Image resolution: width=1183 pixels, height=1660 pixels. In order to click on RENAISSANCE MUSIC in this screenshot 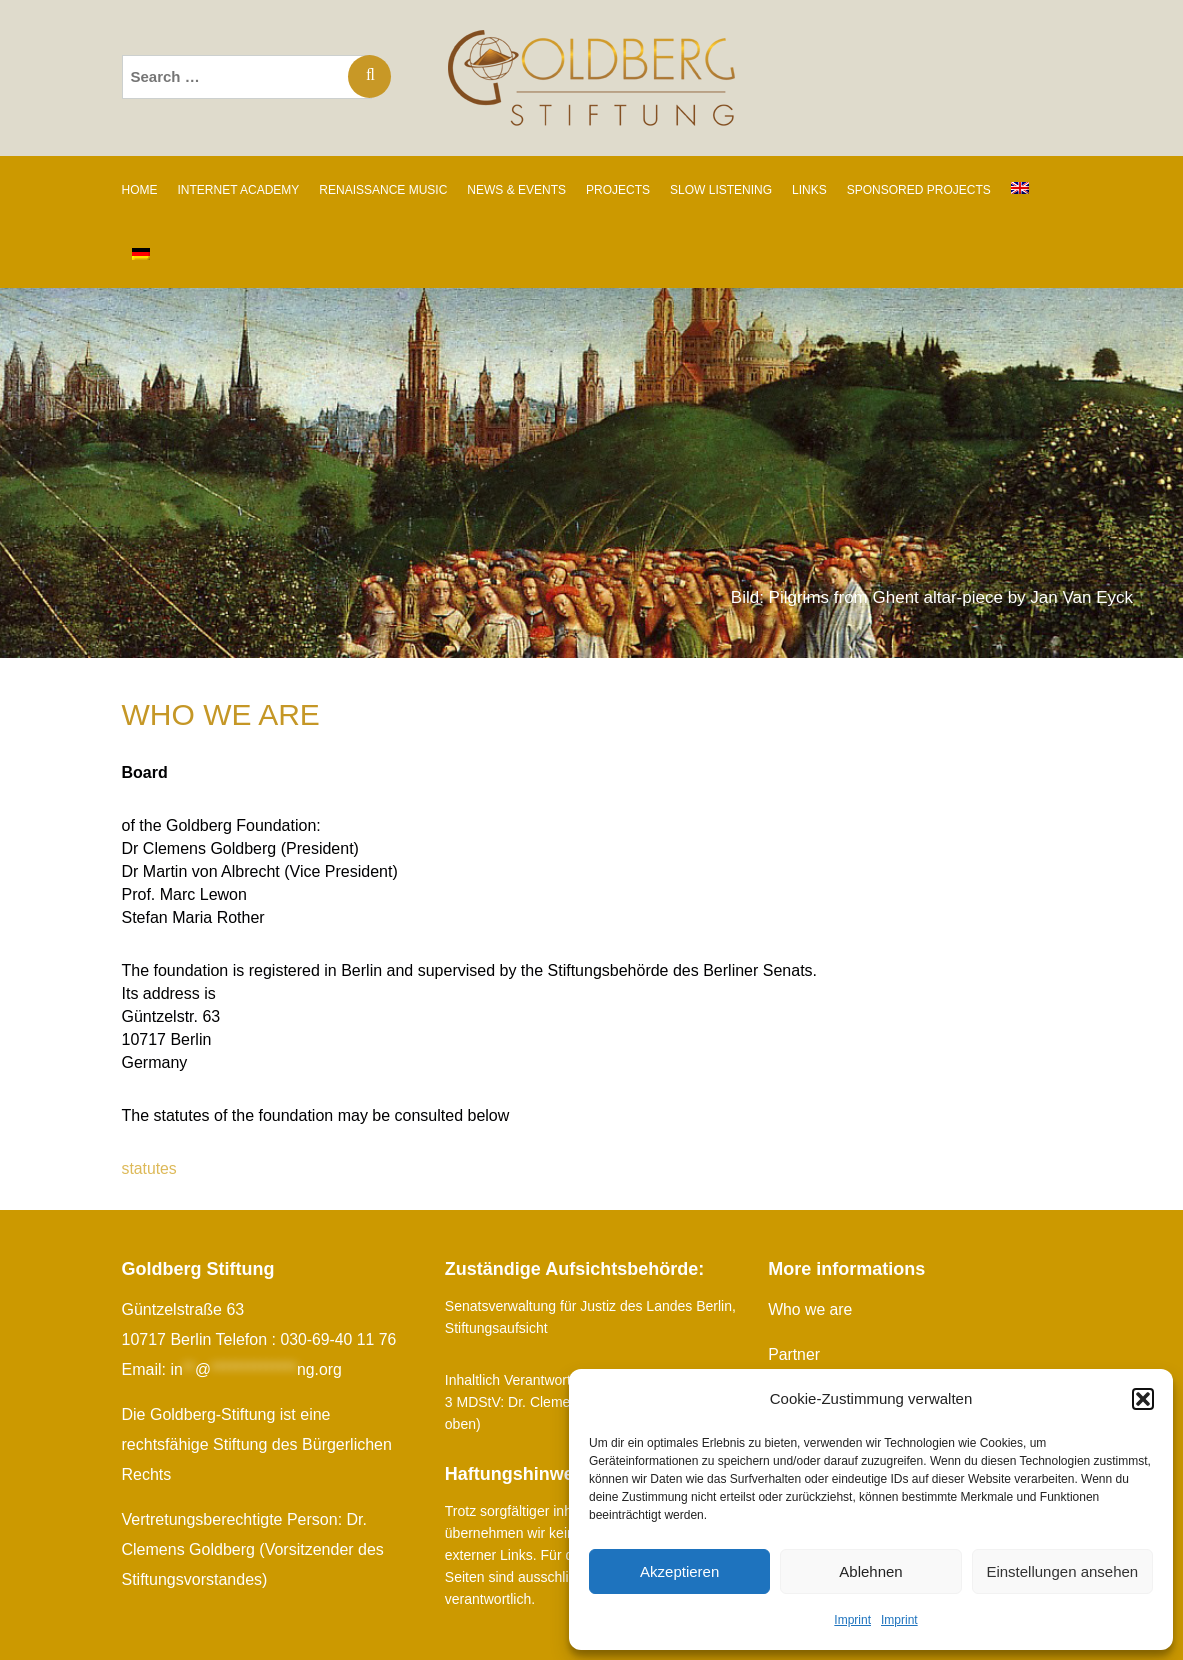, I will do `click(383, 190)`.